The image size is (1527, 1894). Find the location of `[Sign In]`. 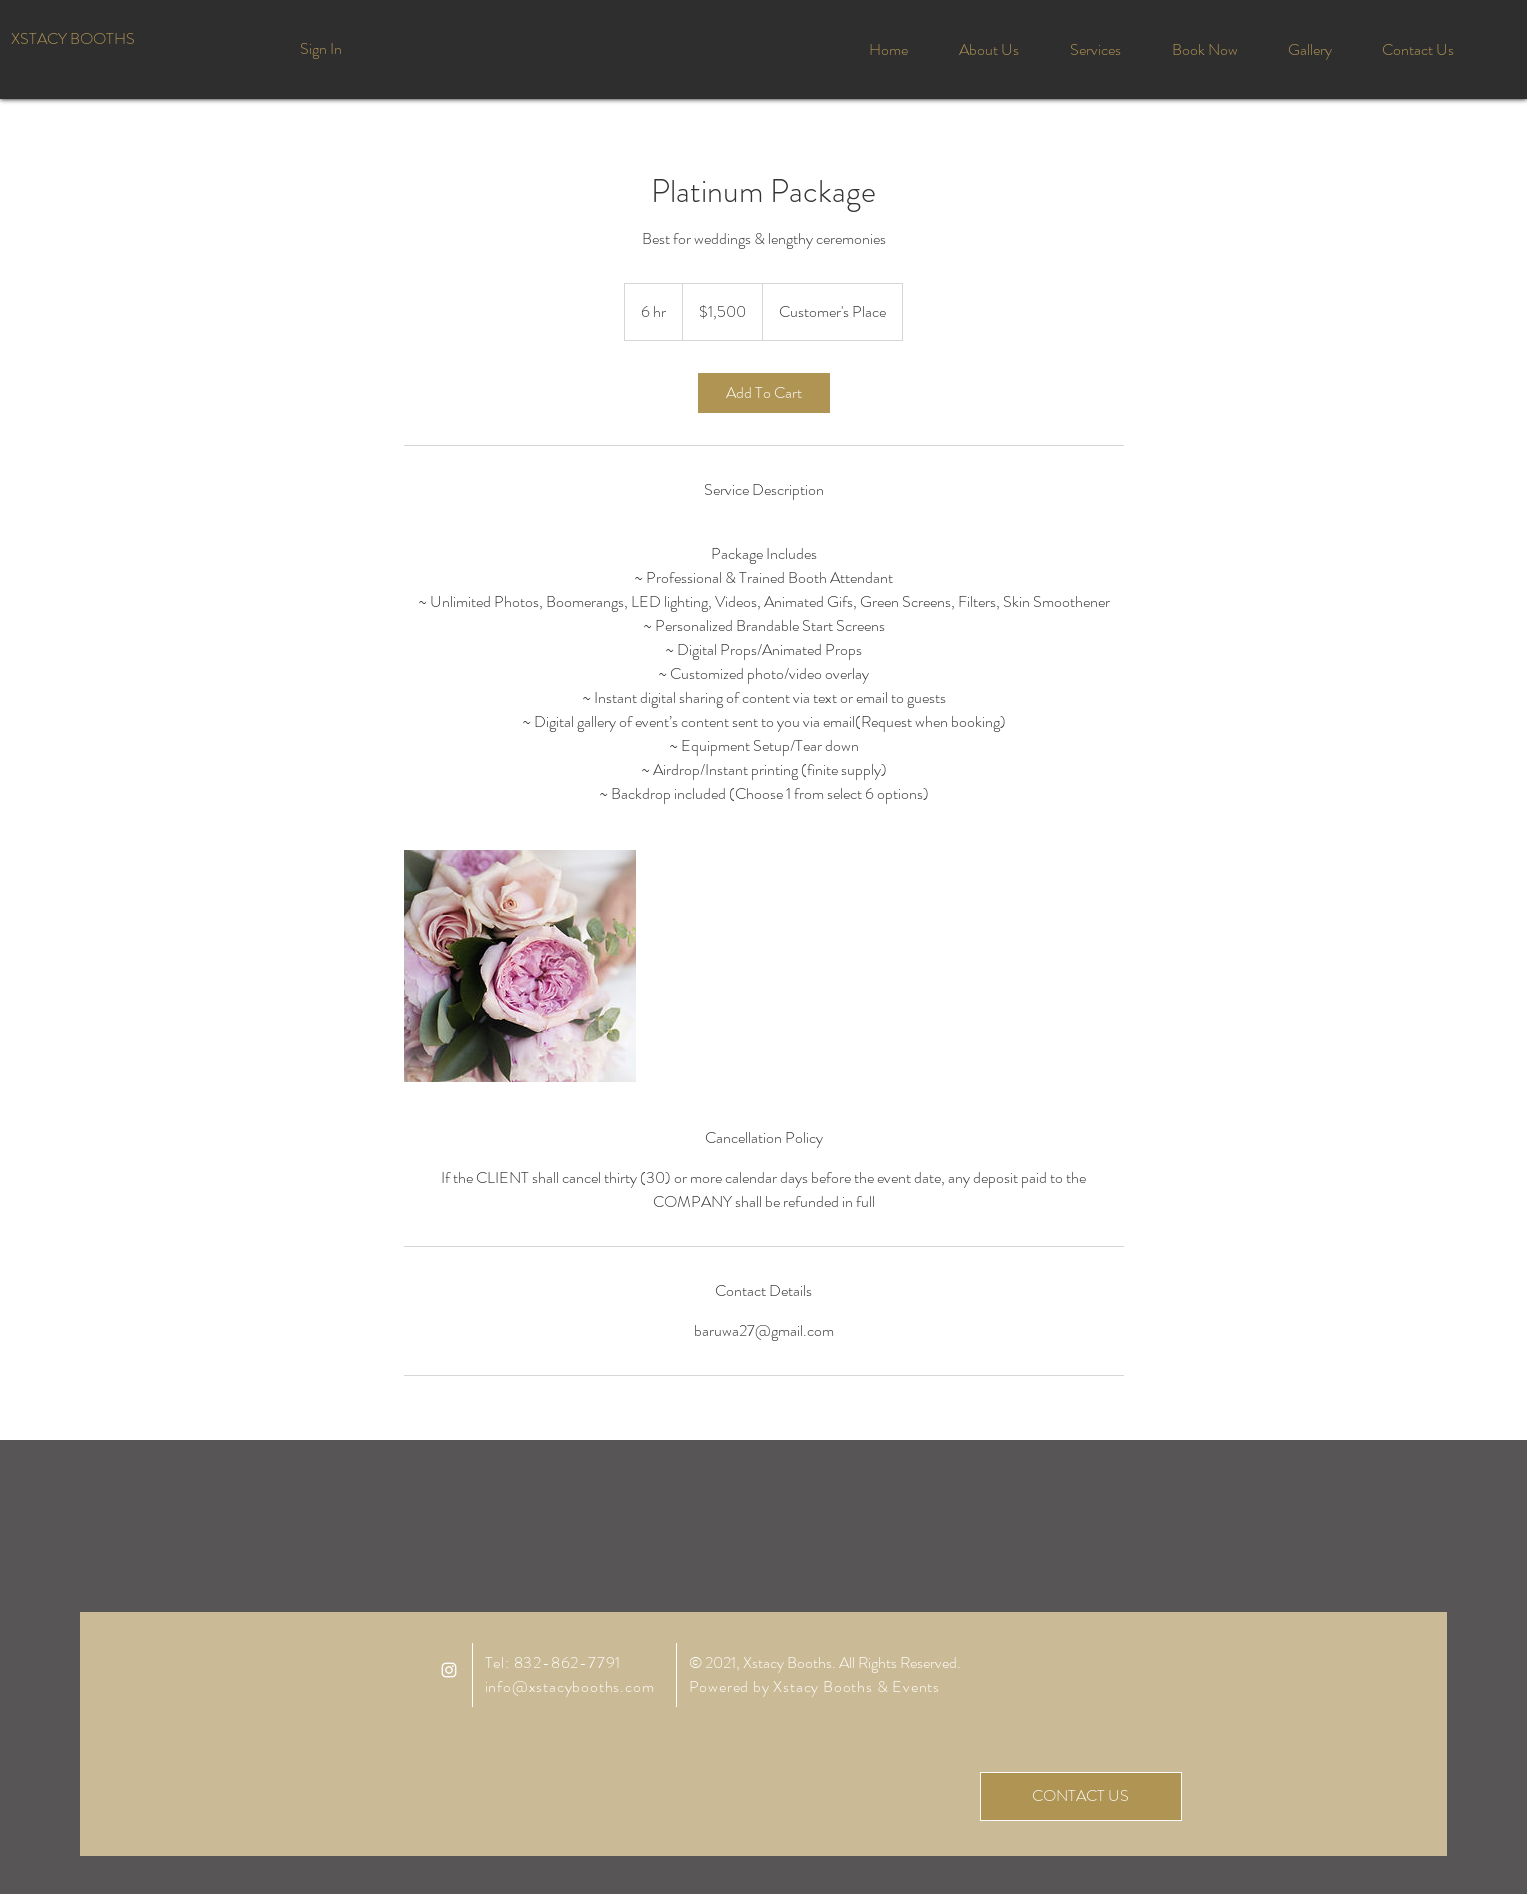

[Sign In] is located at coordinates (321, 49).